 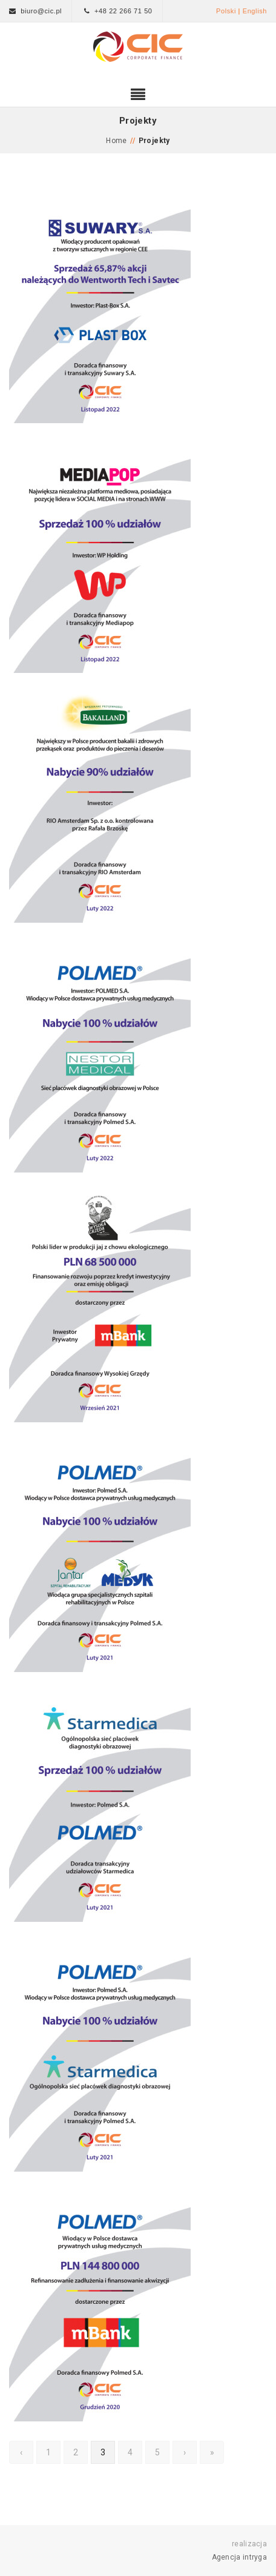 What do you see at coordinates (123, 11) in the screenshot?
I see `+48 22 266 71 50` at bounding box center [123, 11].